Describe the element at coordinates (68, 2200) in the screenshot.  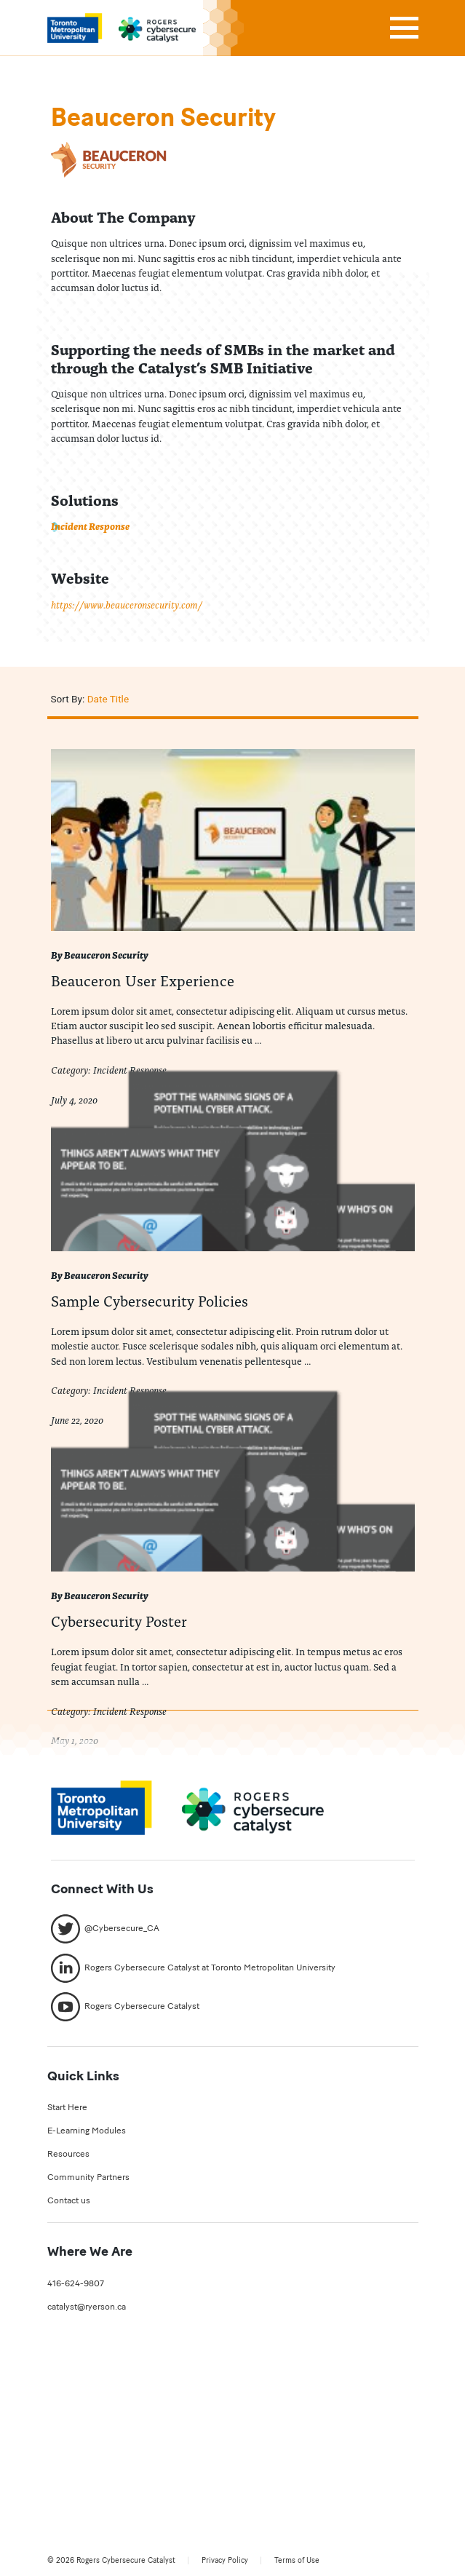
I see `Contact us` at that location.